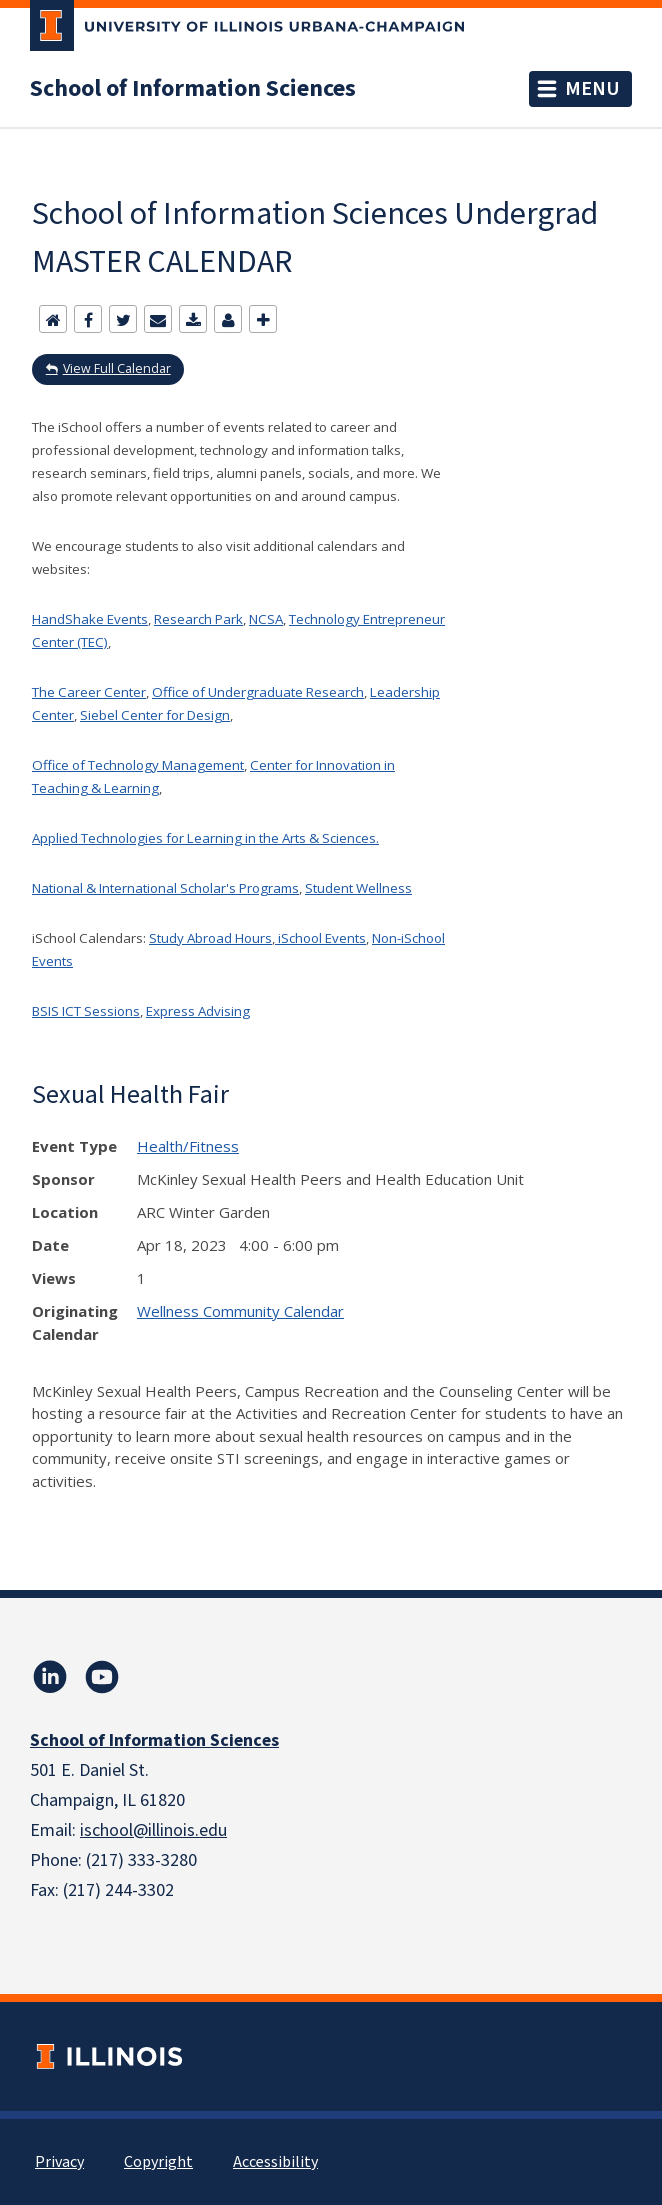 The width and height of the screenshot is (662, 2205). What do you see at coordinates (240, 1311) in the screenshot?
I see `Wellness Community Calendar` at bounding box center [240, 1311].